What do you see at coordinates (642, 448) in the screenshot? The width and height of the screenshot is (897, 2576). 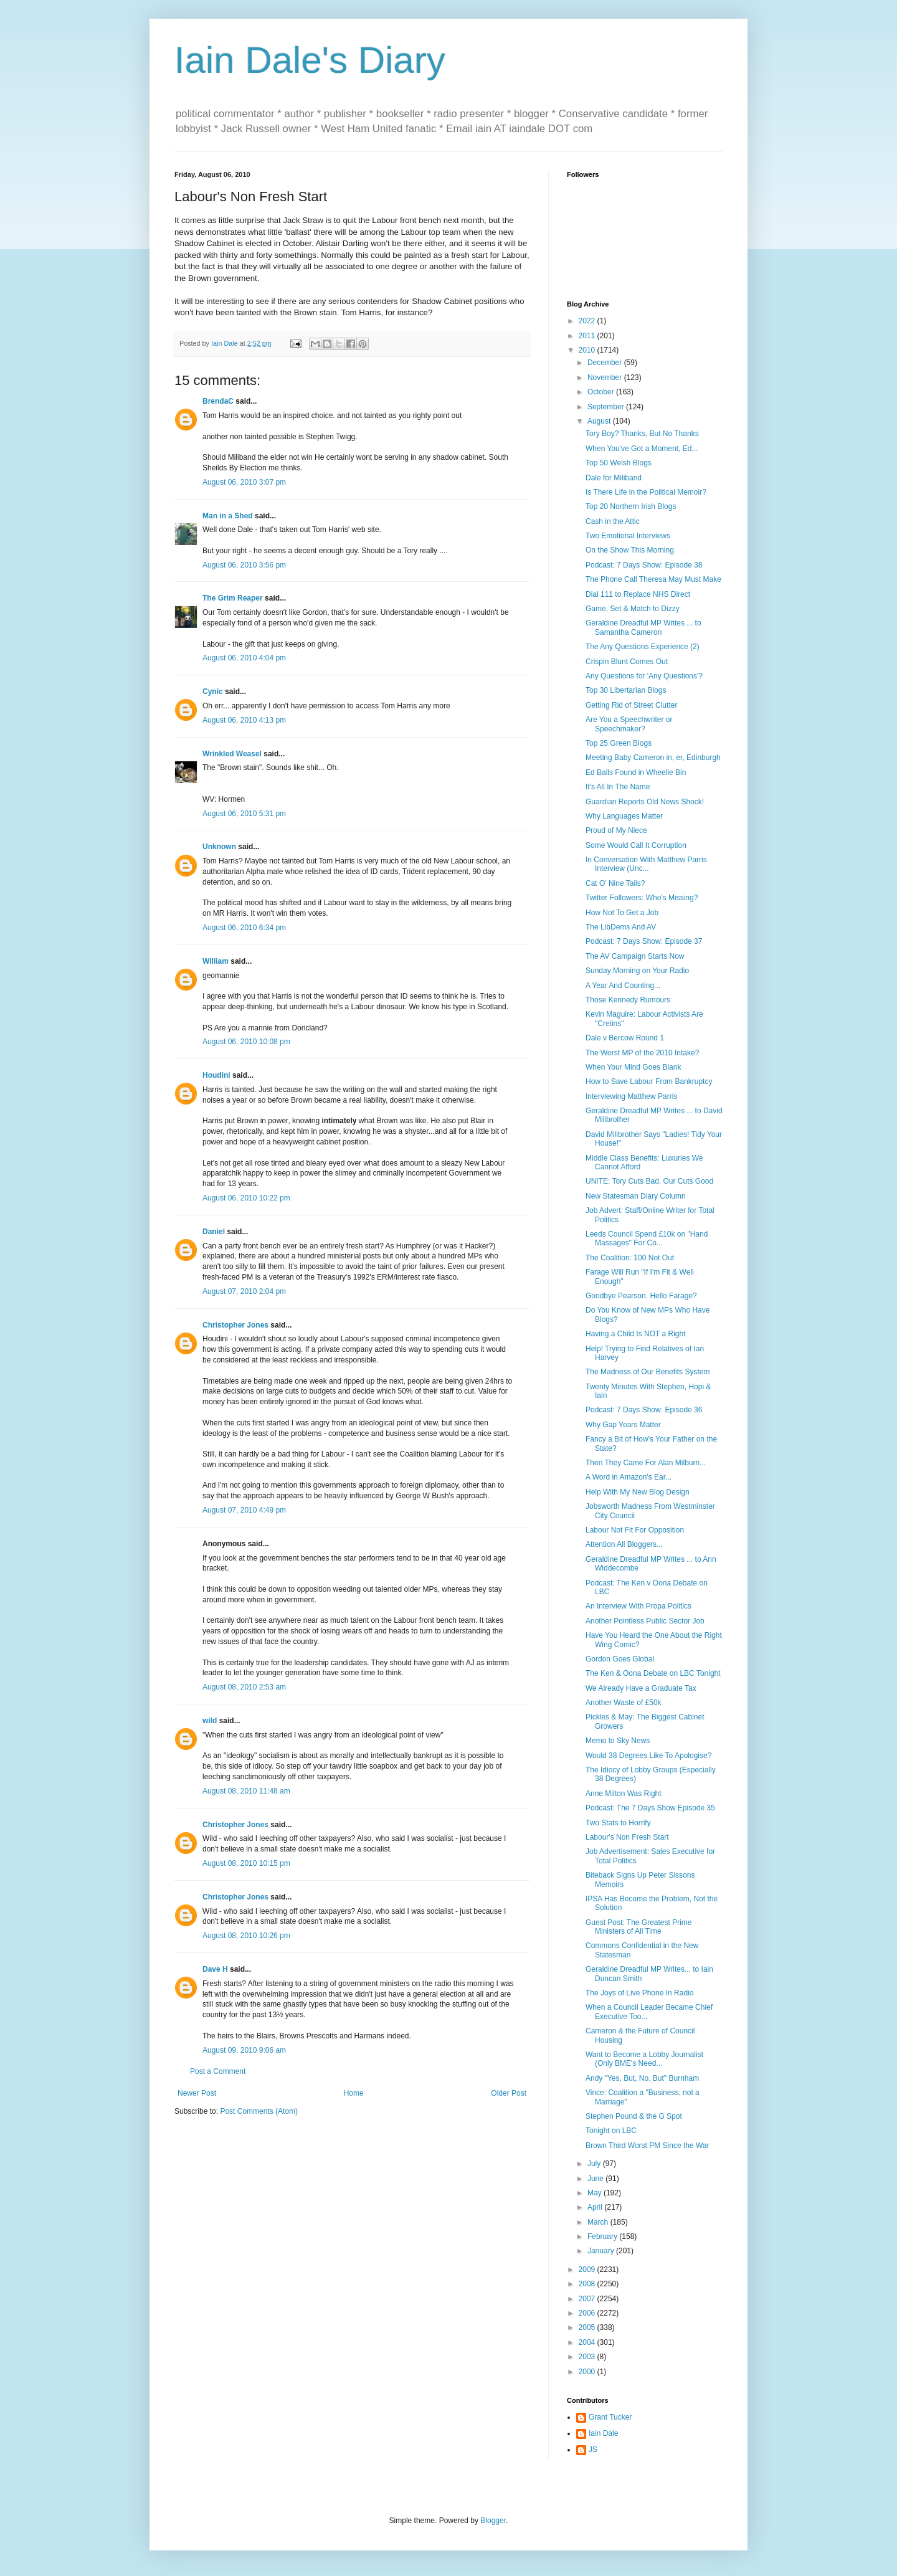 I see `When You've Got a Moment, Ed...` at bounding box center [642, 448].